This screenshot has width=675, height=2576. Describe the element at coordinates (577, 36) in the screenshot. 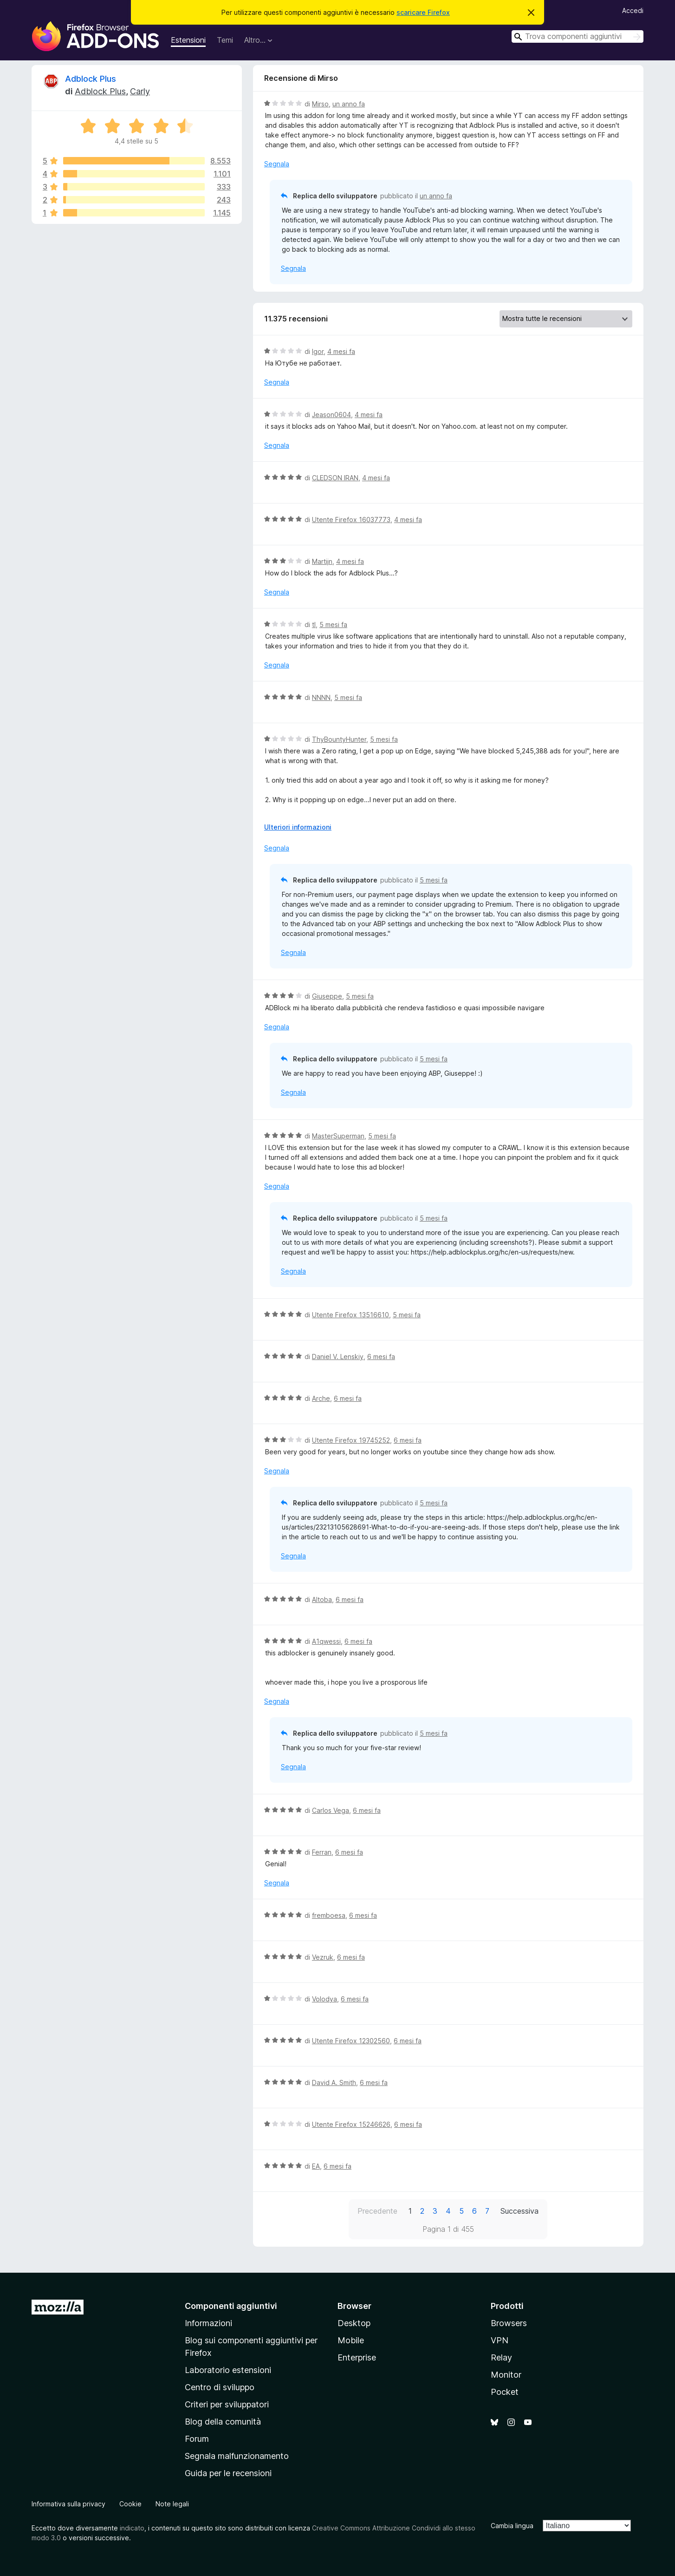

I see `[combobox]` at that location.